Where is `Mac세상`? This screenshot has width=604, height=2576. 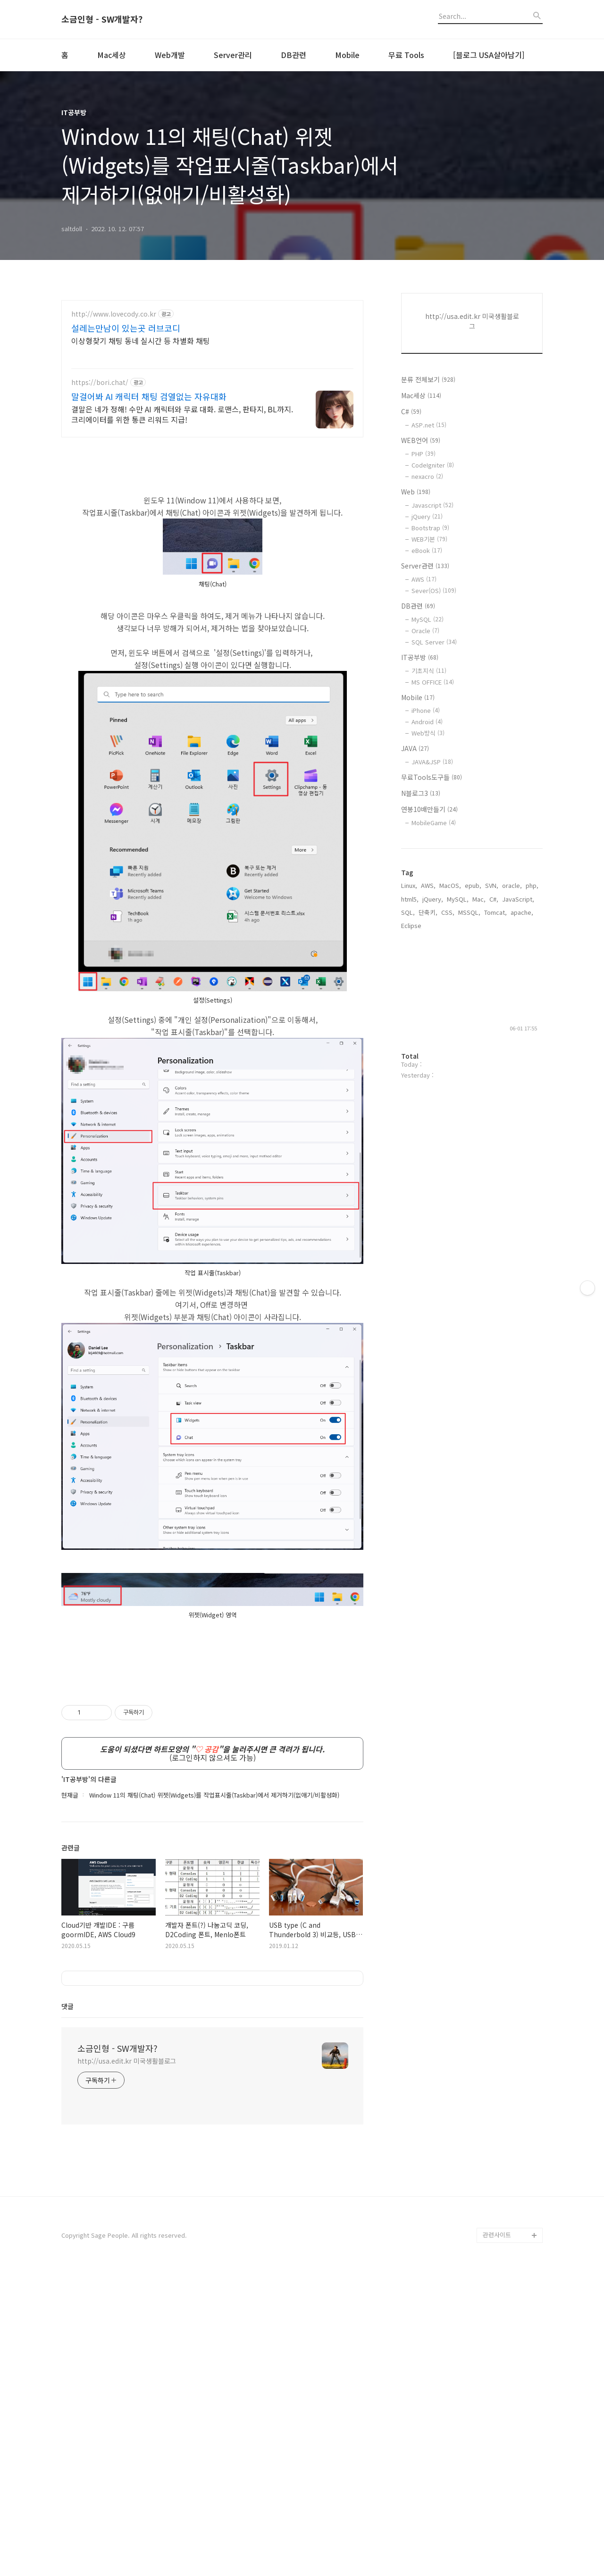
Mac세상 is located at coordinates (111, 54).